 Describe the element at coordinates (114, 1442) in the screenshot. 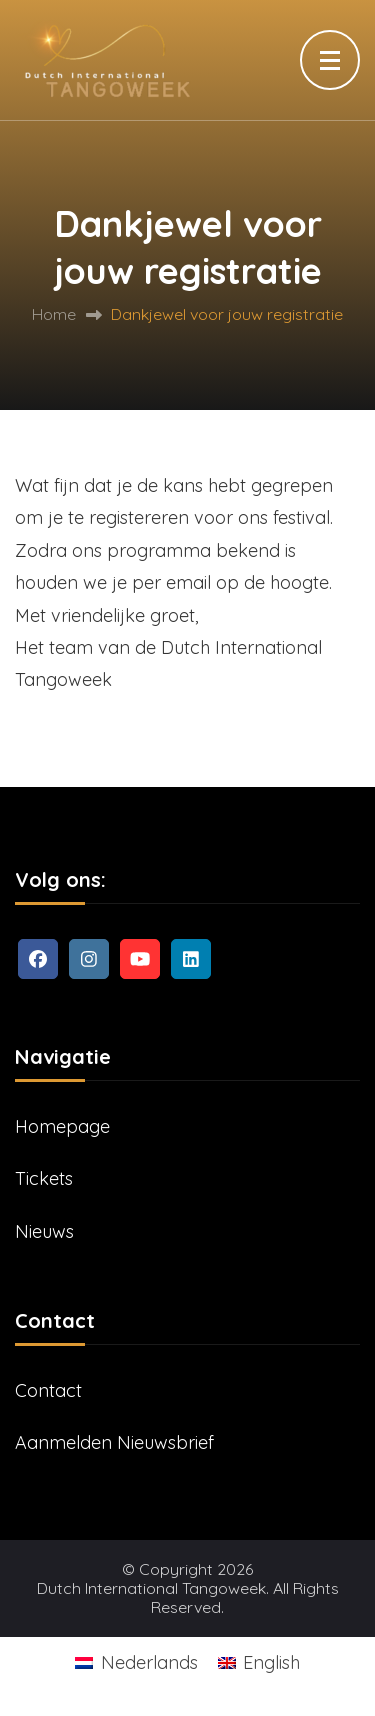

I see `Aanmelden Nieuwsbrief` at that location.